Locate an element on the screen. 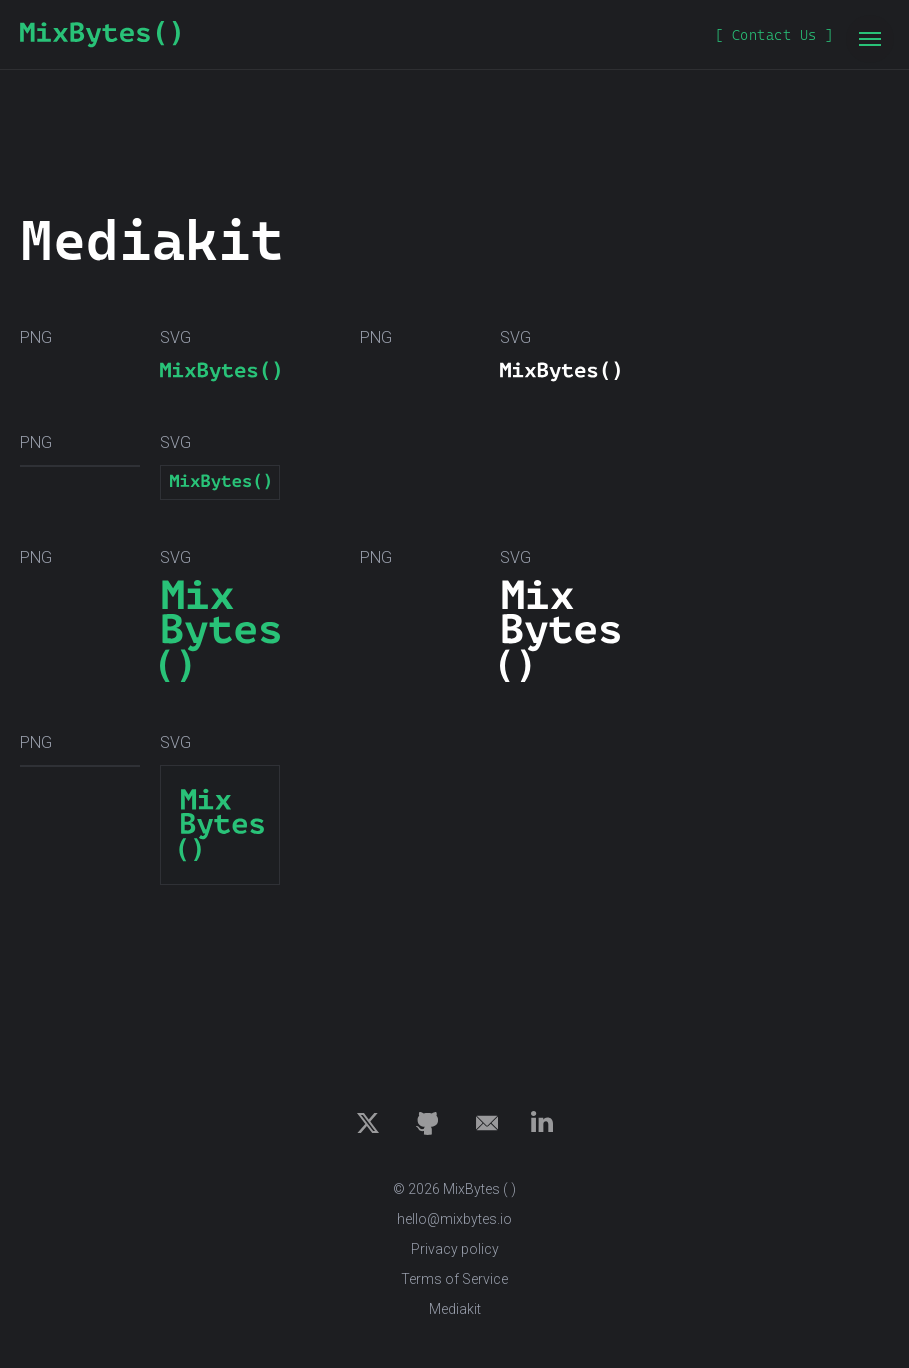  Terms of Service is located at coordinates (454, 1279).